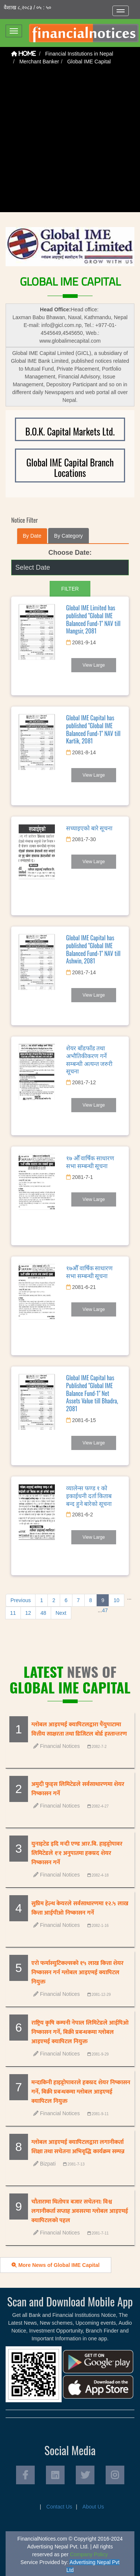 The image size is (140, 2576). Describe the element at coordinates (93, 2507) in the screenshot. I see `About Us` at that location.